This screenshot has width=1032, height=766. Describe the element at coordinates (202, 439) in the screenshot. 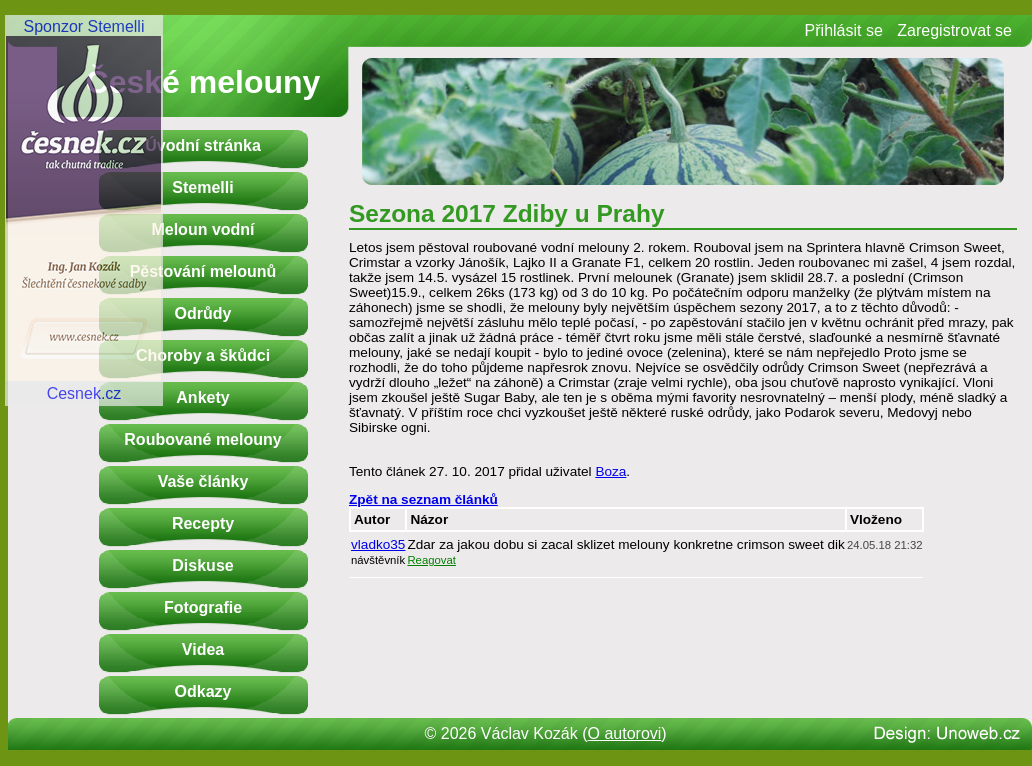

I see `Roubované melouny` at that location.